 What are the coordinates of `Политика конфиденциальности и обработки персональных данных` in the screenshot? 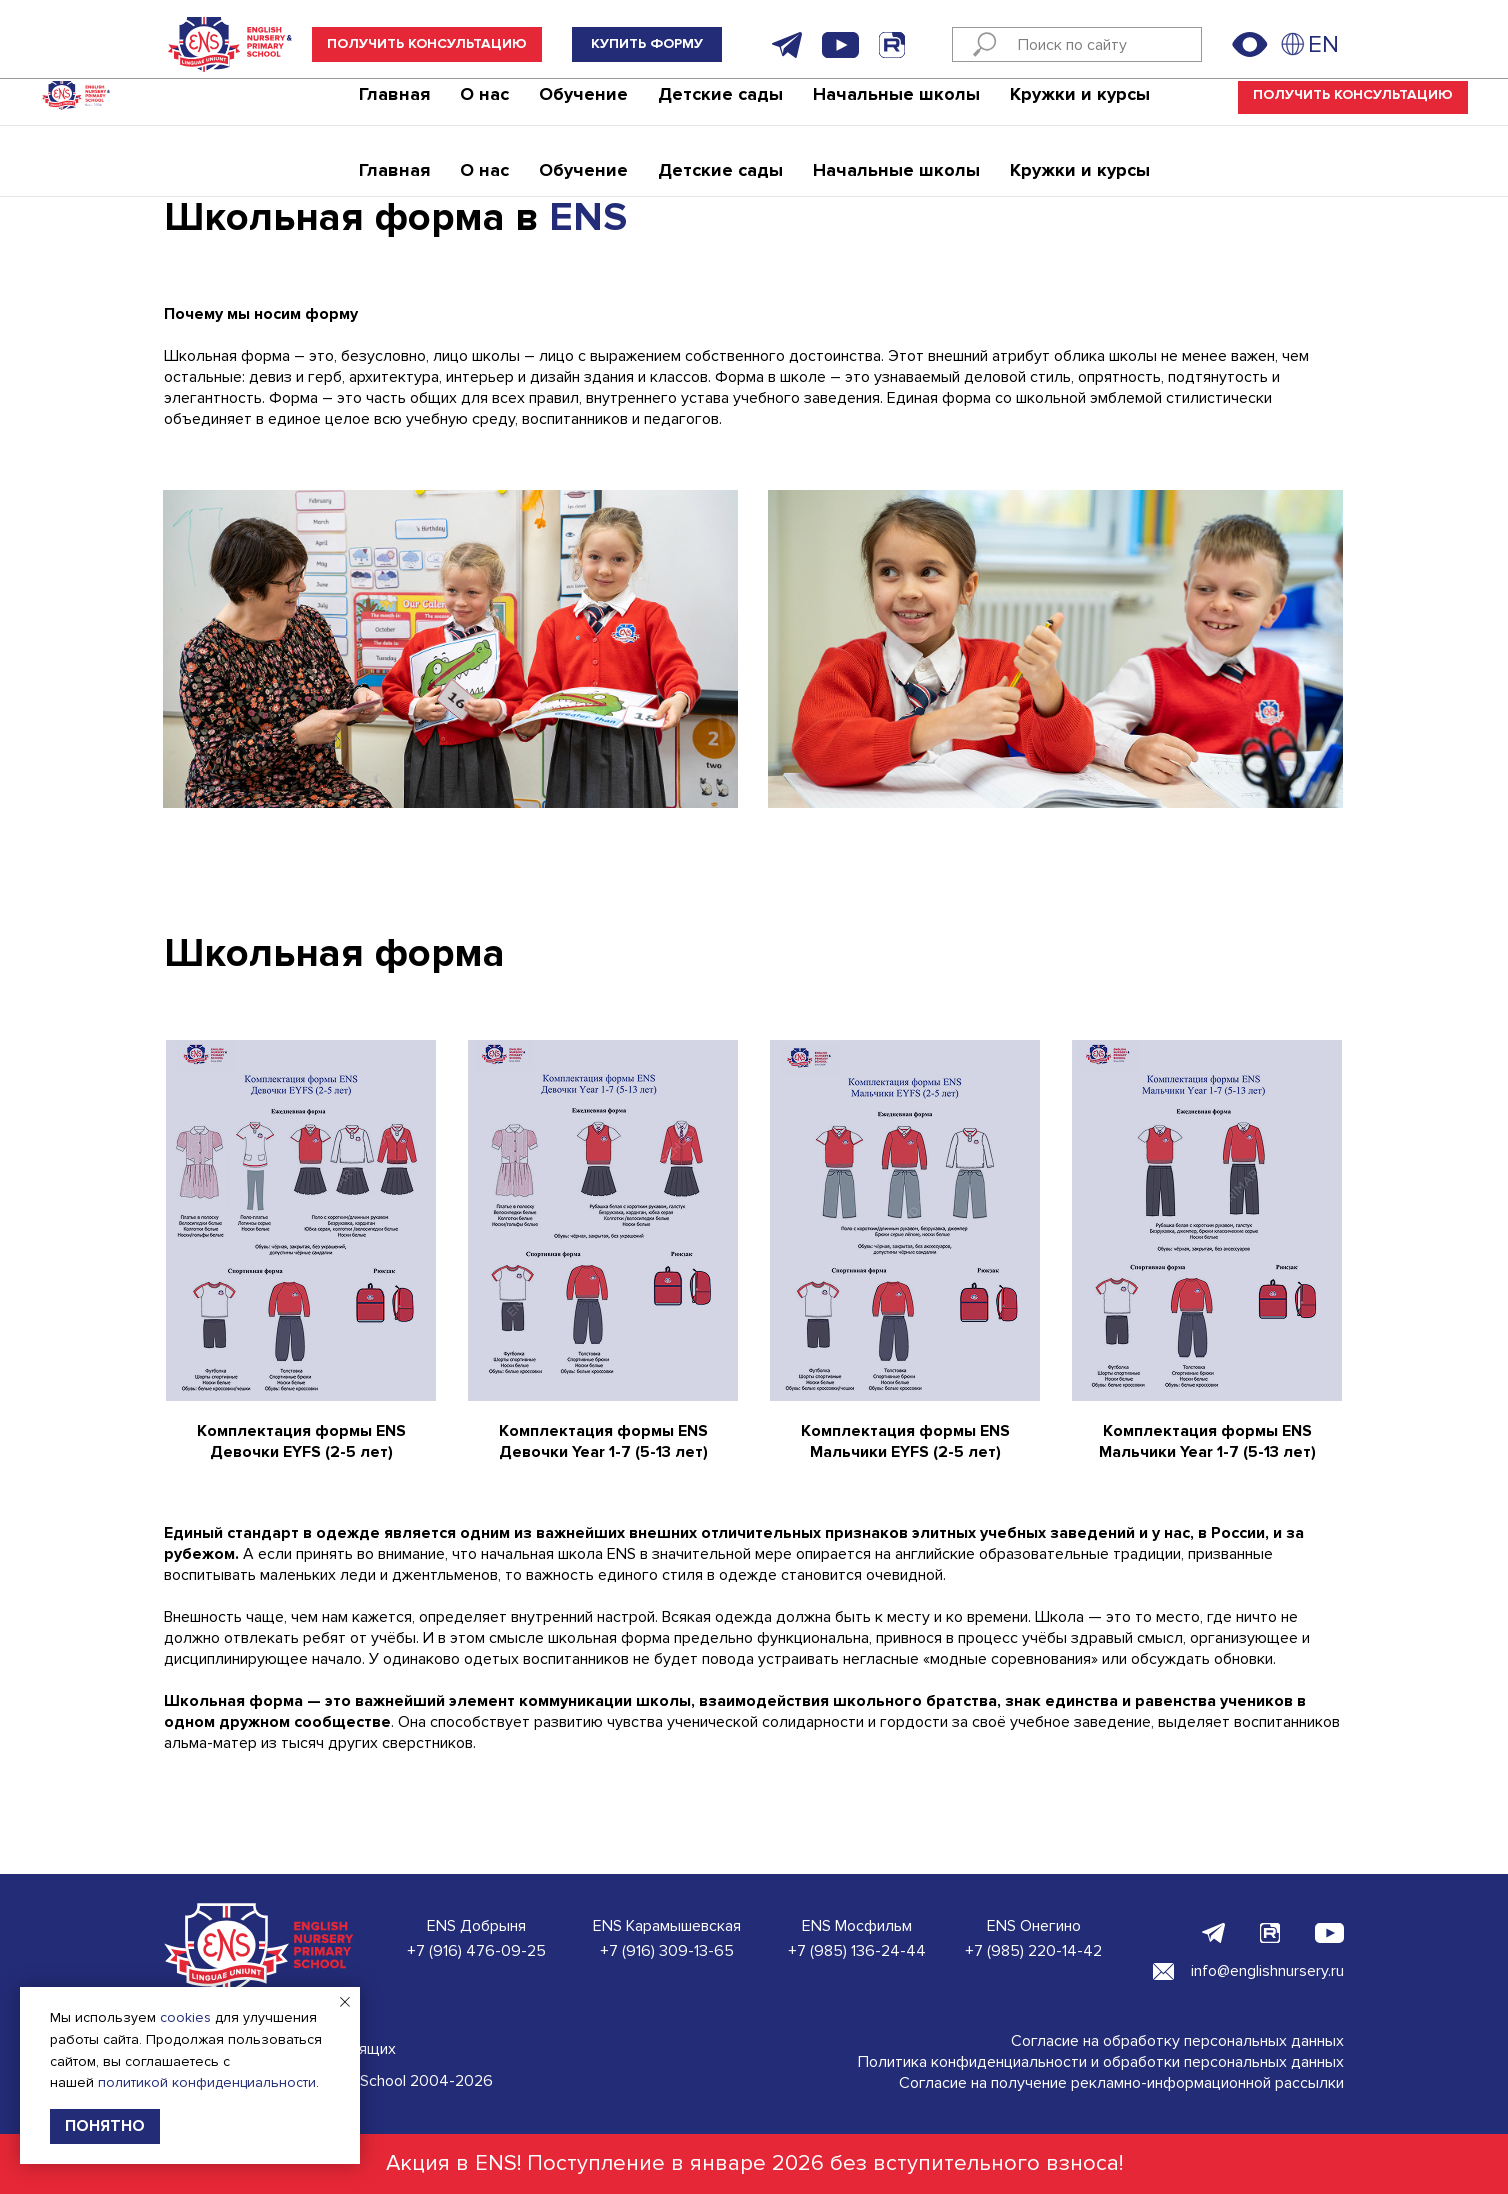 It's located at (1101, 2062).